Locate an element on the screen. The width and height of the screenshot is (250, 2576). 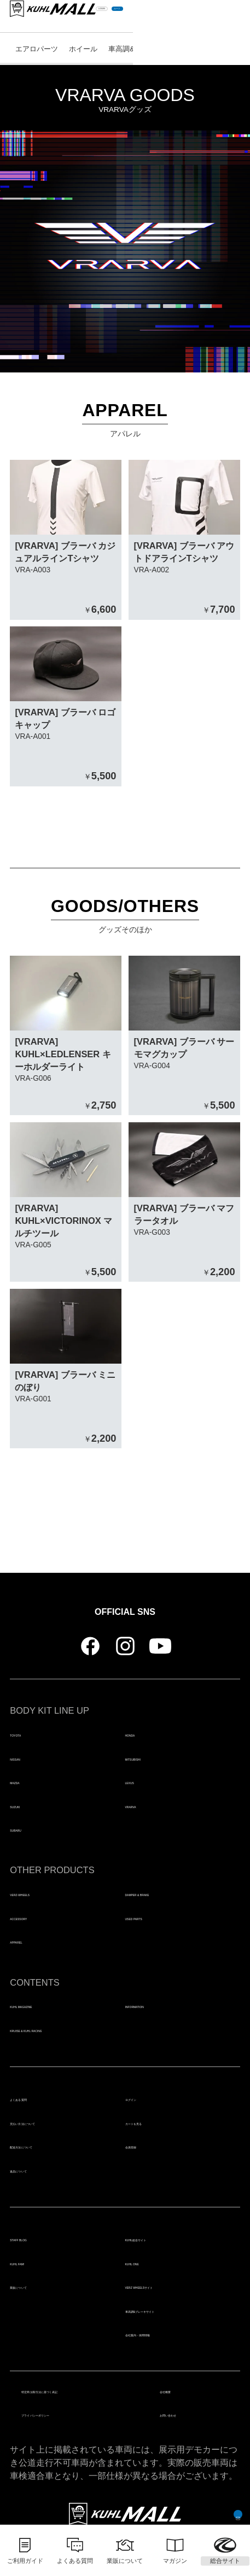
特定商法取引法に基づく表記 is located at coordinates (79, 2390).